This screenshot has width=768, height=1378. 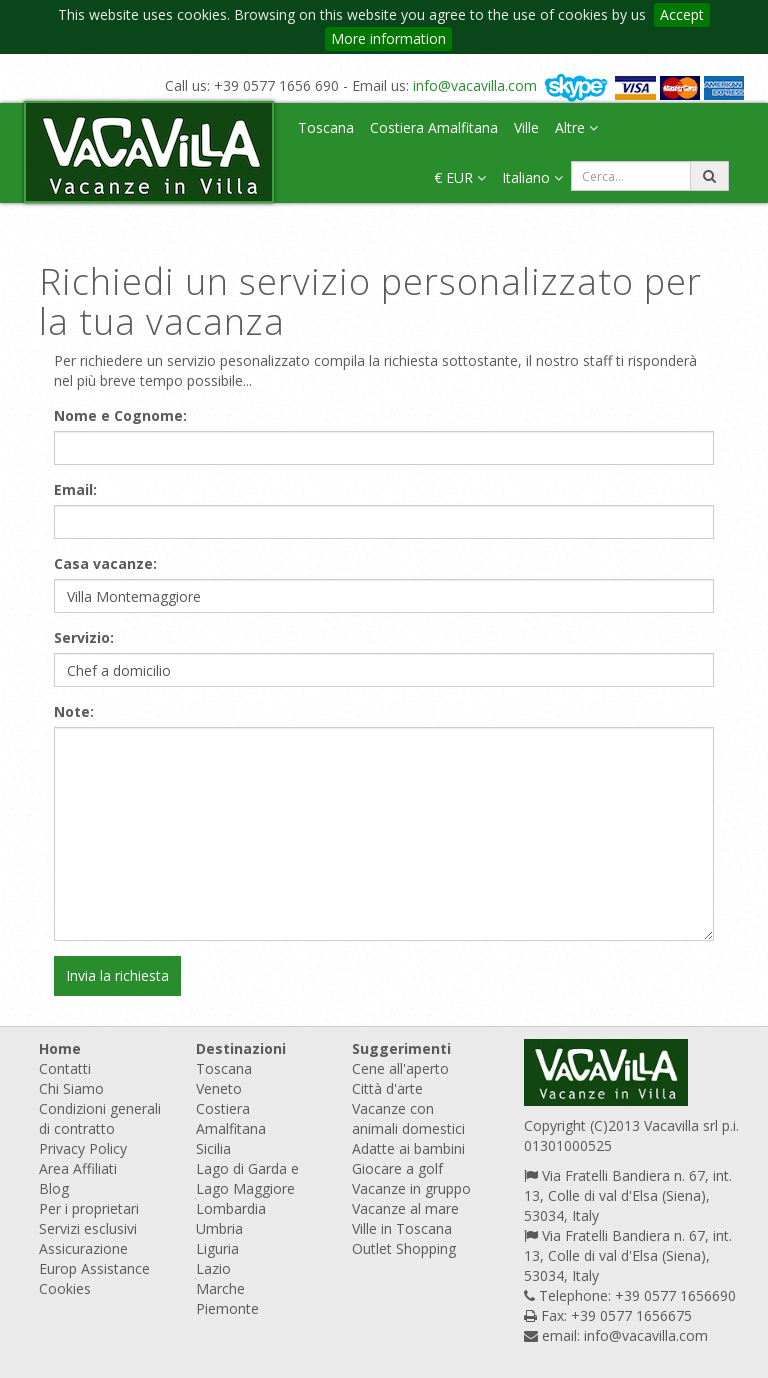 What do you see at coordinates (83, 1148) in the screenshot?
I see `Privacy Policy` at bounding box center [83, 1148].